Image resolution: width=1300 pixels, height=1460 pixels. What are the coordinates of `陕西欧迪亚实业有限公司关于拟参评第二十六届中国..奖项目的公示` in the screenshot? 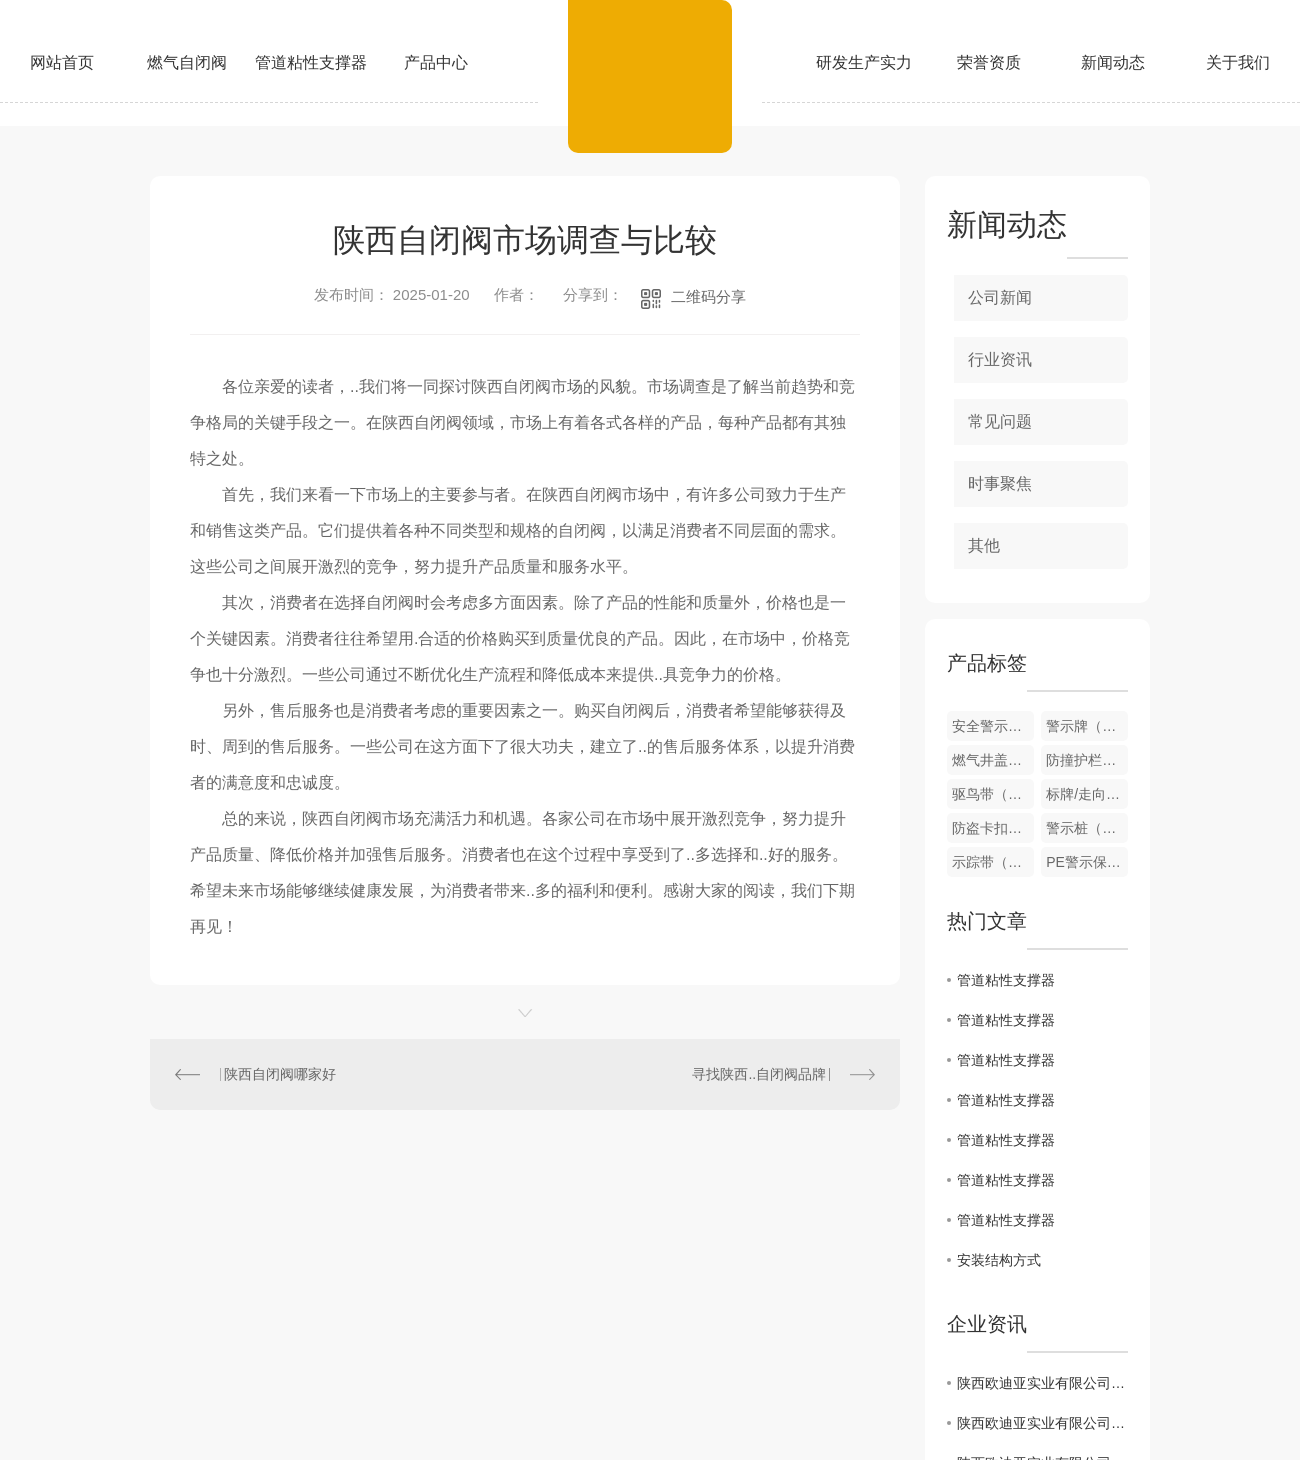 It's located at (1042, 1383).